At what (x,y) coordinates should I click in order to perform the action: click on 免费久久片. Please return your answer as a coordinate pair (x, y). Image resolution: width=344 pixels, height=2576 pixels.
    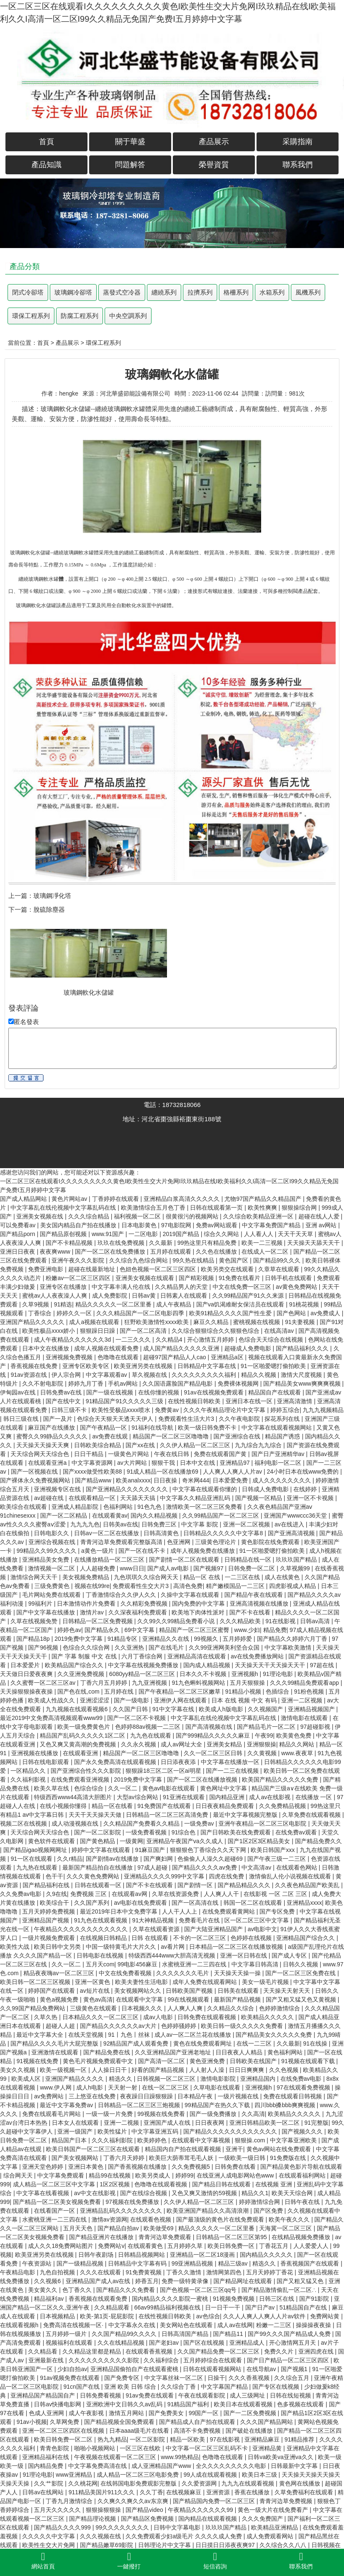
    Looking at the image, I should click on (279, 2351).